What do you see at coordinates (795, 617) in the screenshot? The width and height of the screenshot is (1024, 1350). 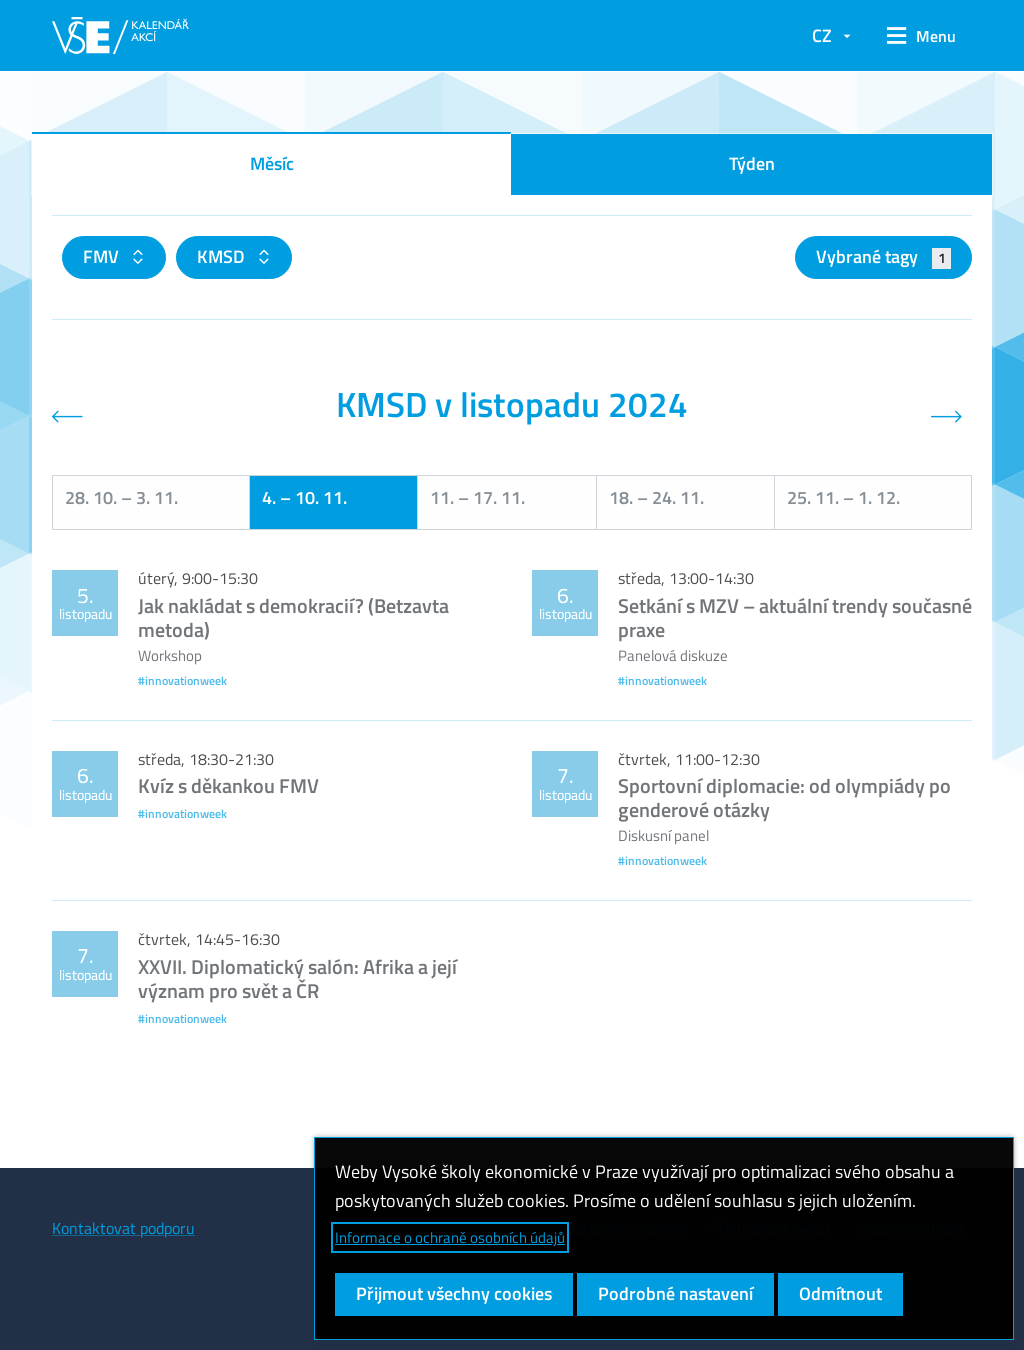 I see `Setkání s MZV – aktuální trendy současné praxe` at bounding box center [795, 617].